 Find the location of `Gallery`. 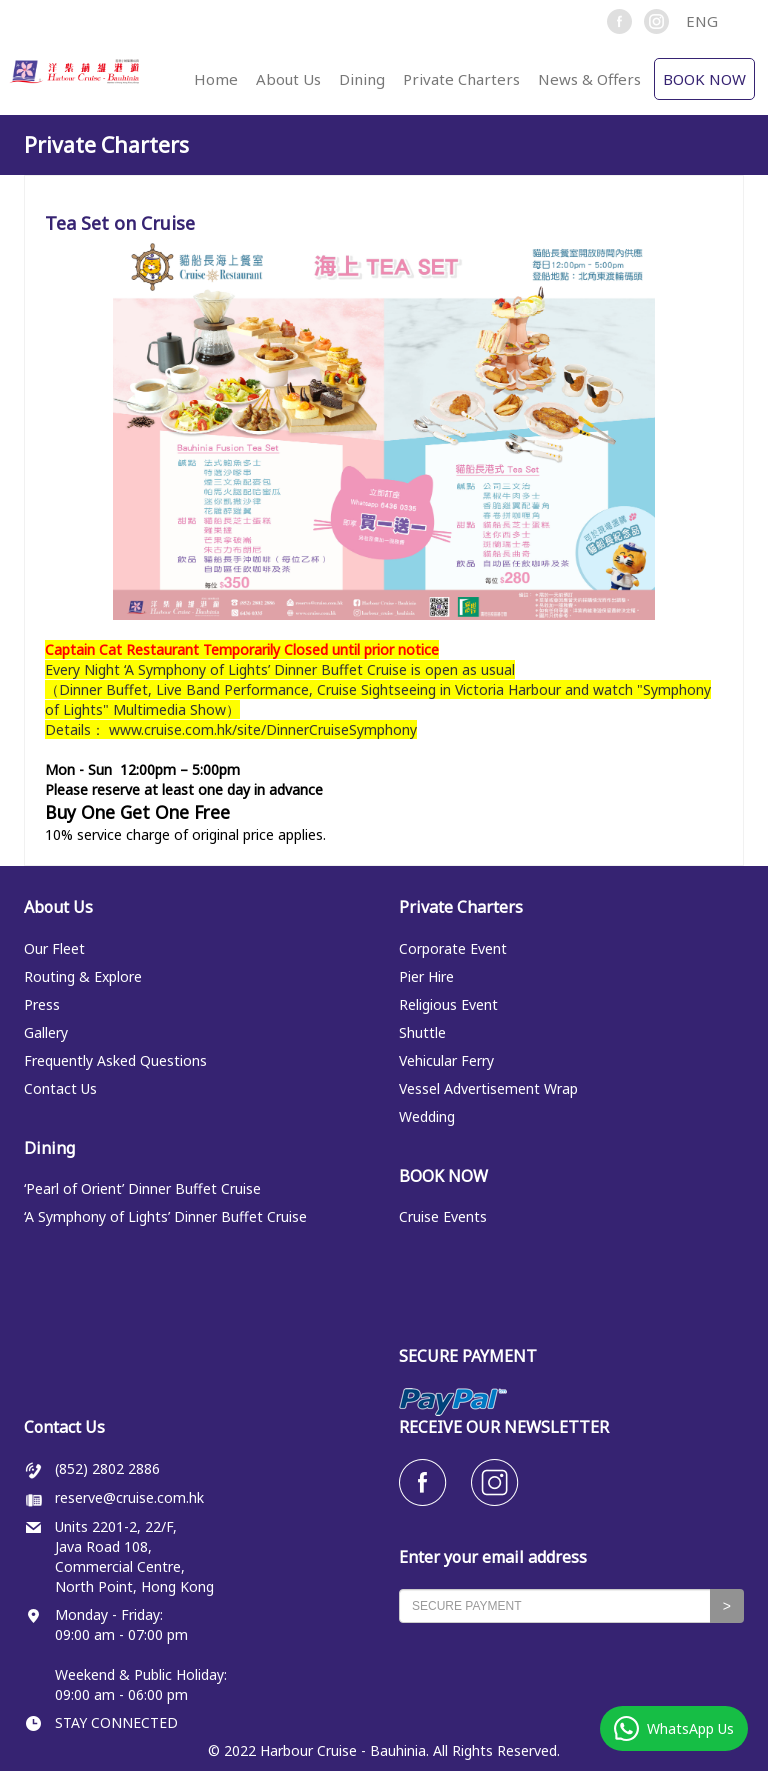

Gallery is located at coordinates (46, 1032).